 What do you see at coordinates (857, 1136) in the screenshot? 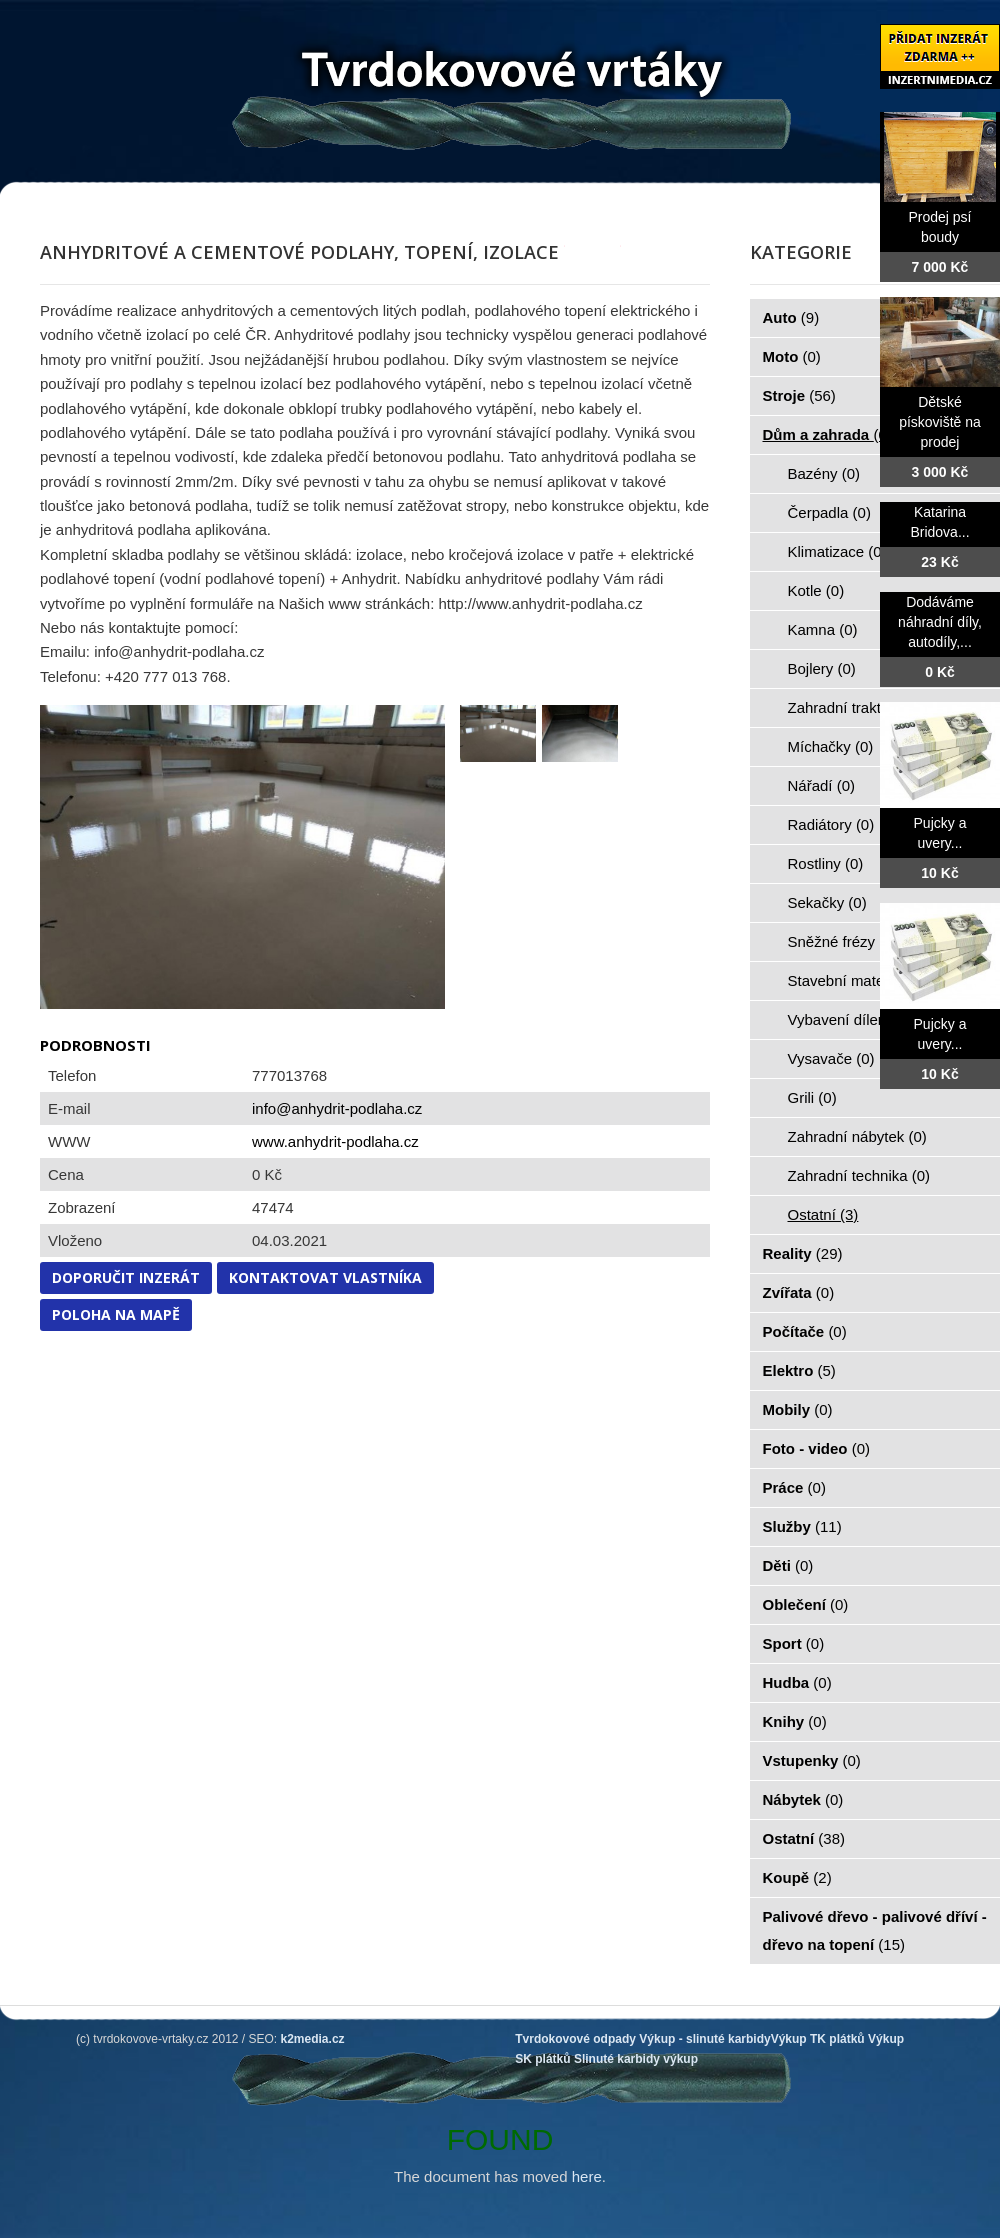
I see `Zahradní nábytek` at bounding box center [857, 1136].